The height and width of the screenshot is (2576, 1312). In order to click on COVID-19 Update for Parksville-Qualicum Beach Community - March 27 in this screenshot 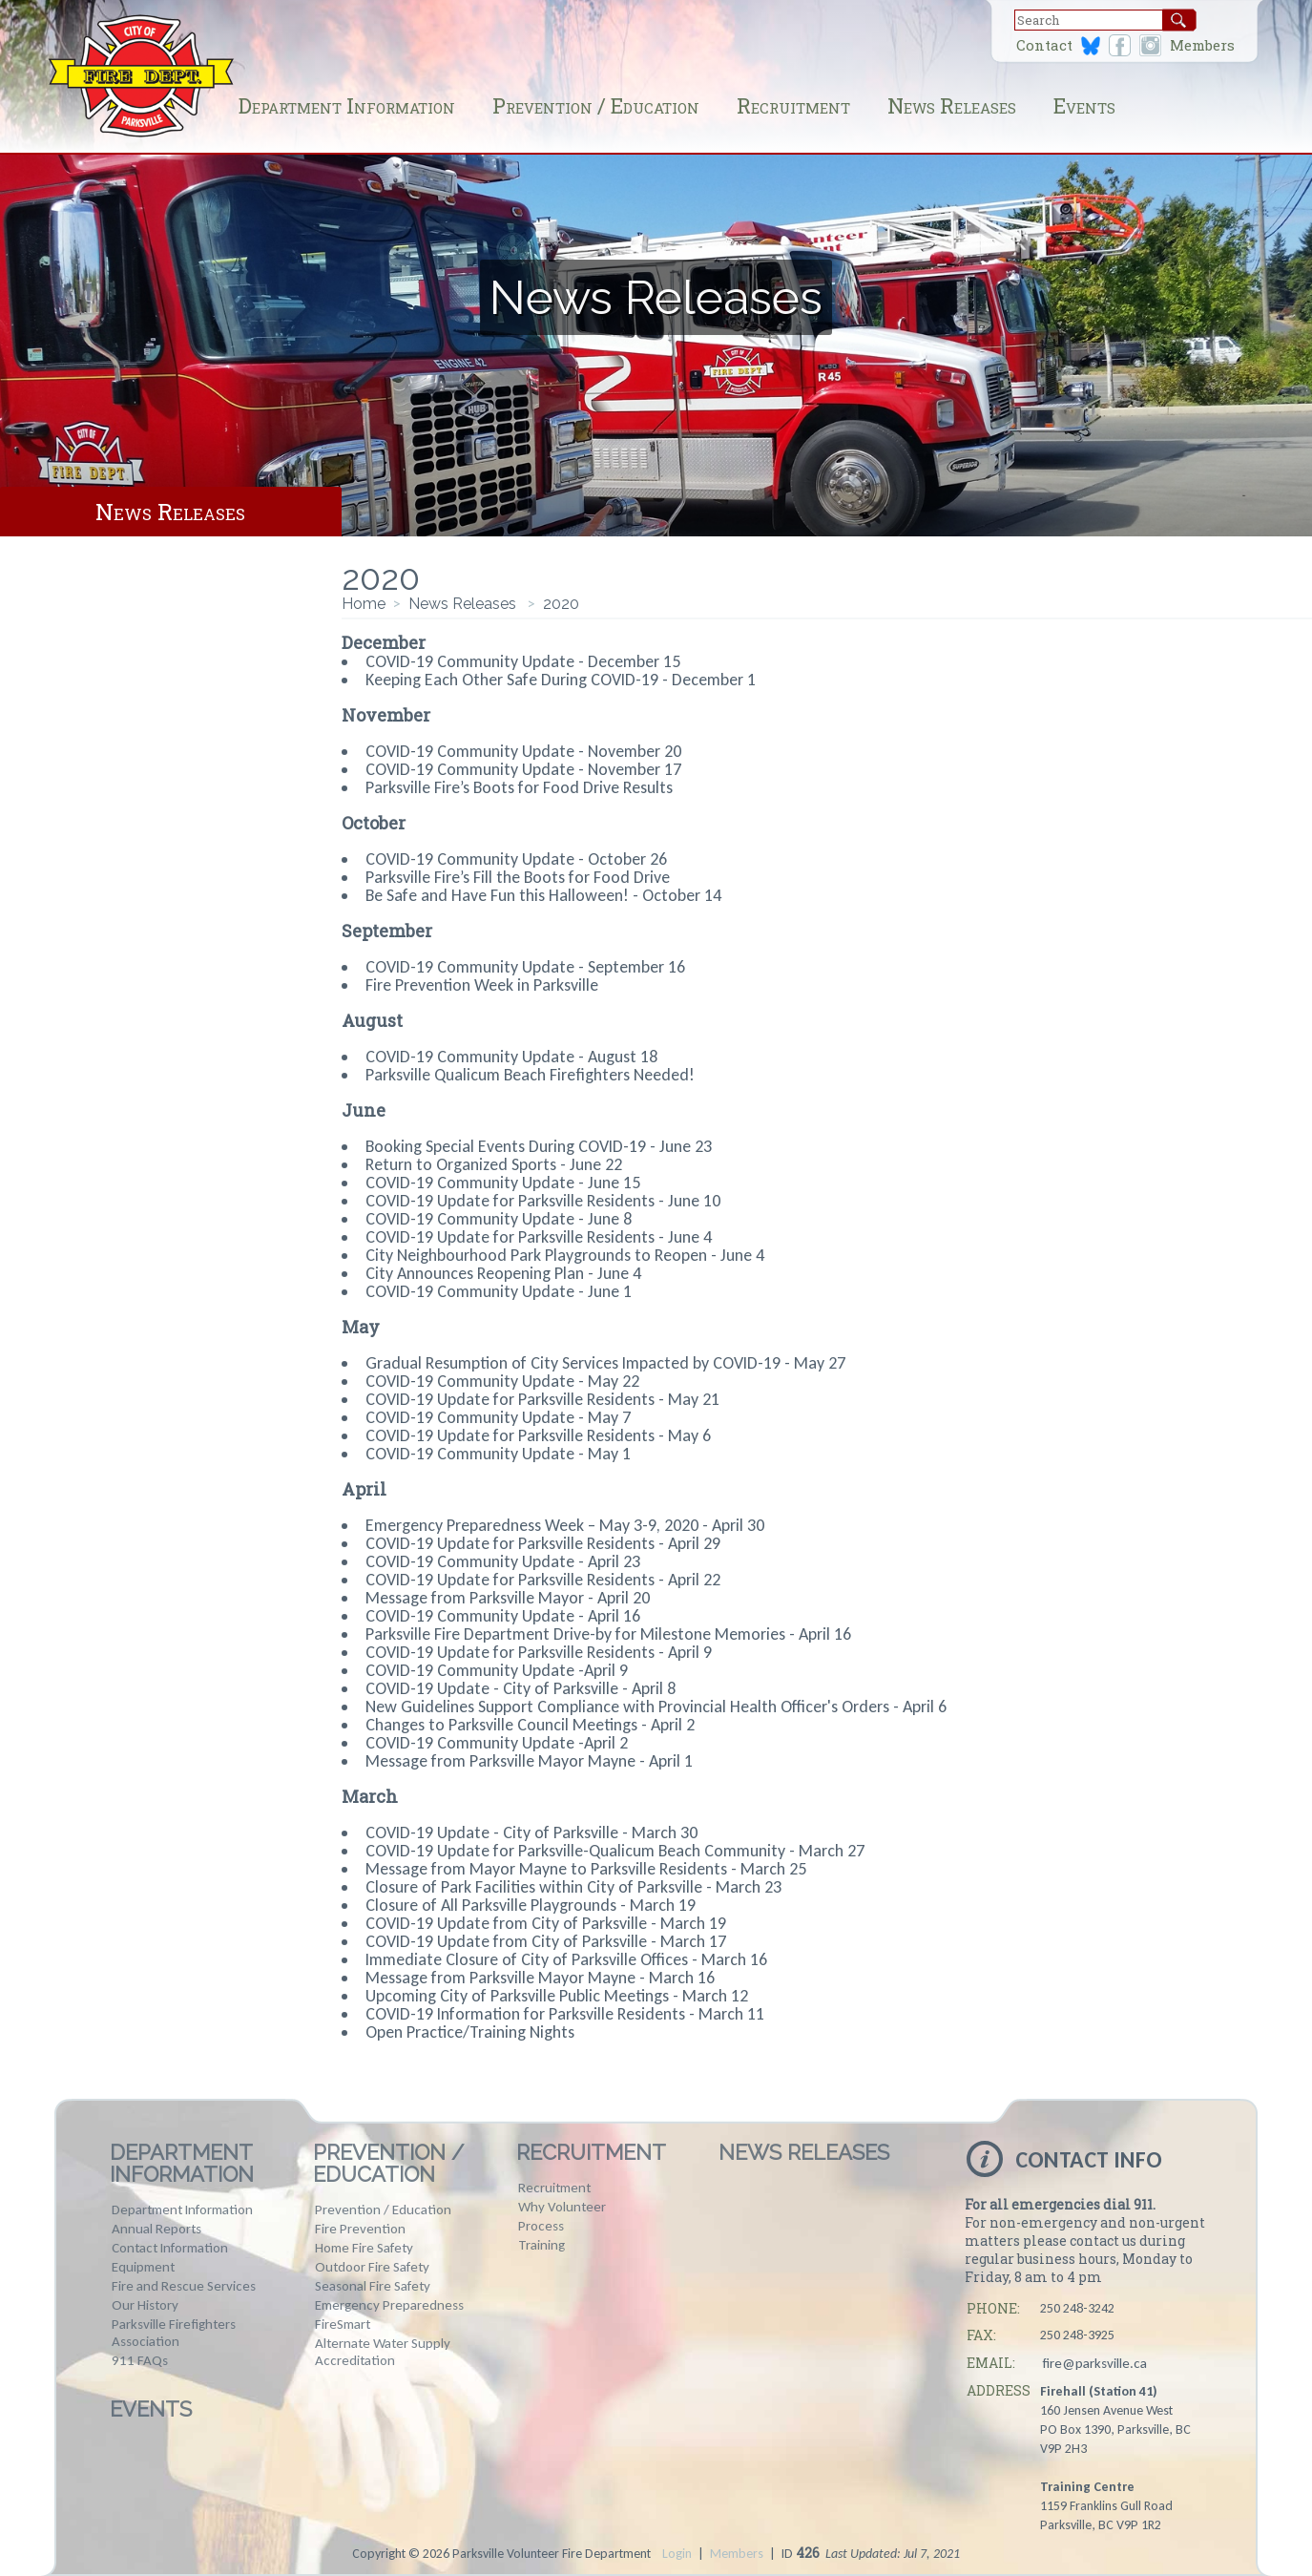, I will do `click(614, 1850)`.